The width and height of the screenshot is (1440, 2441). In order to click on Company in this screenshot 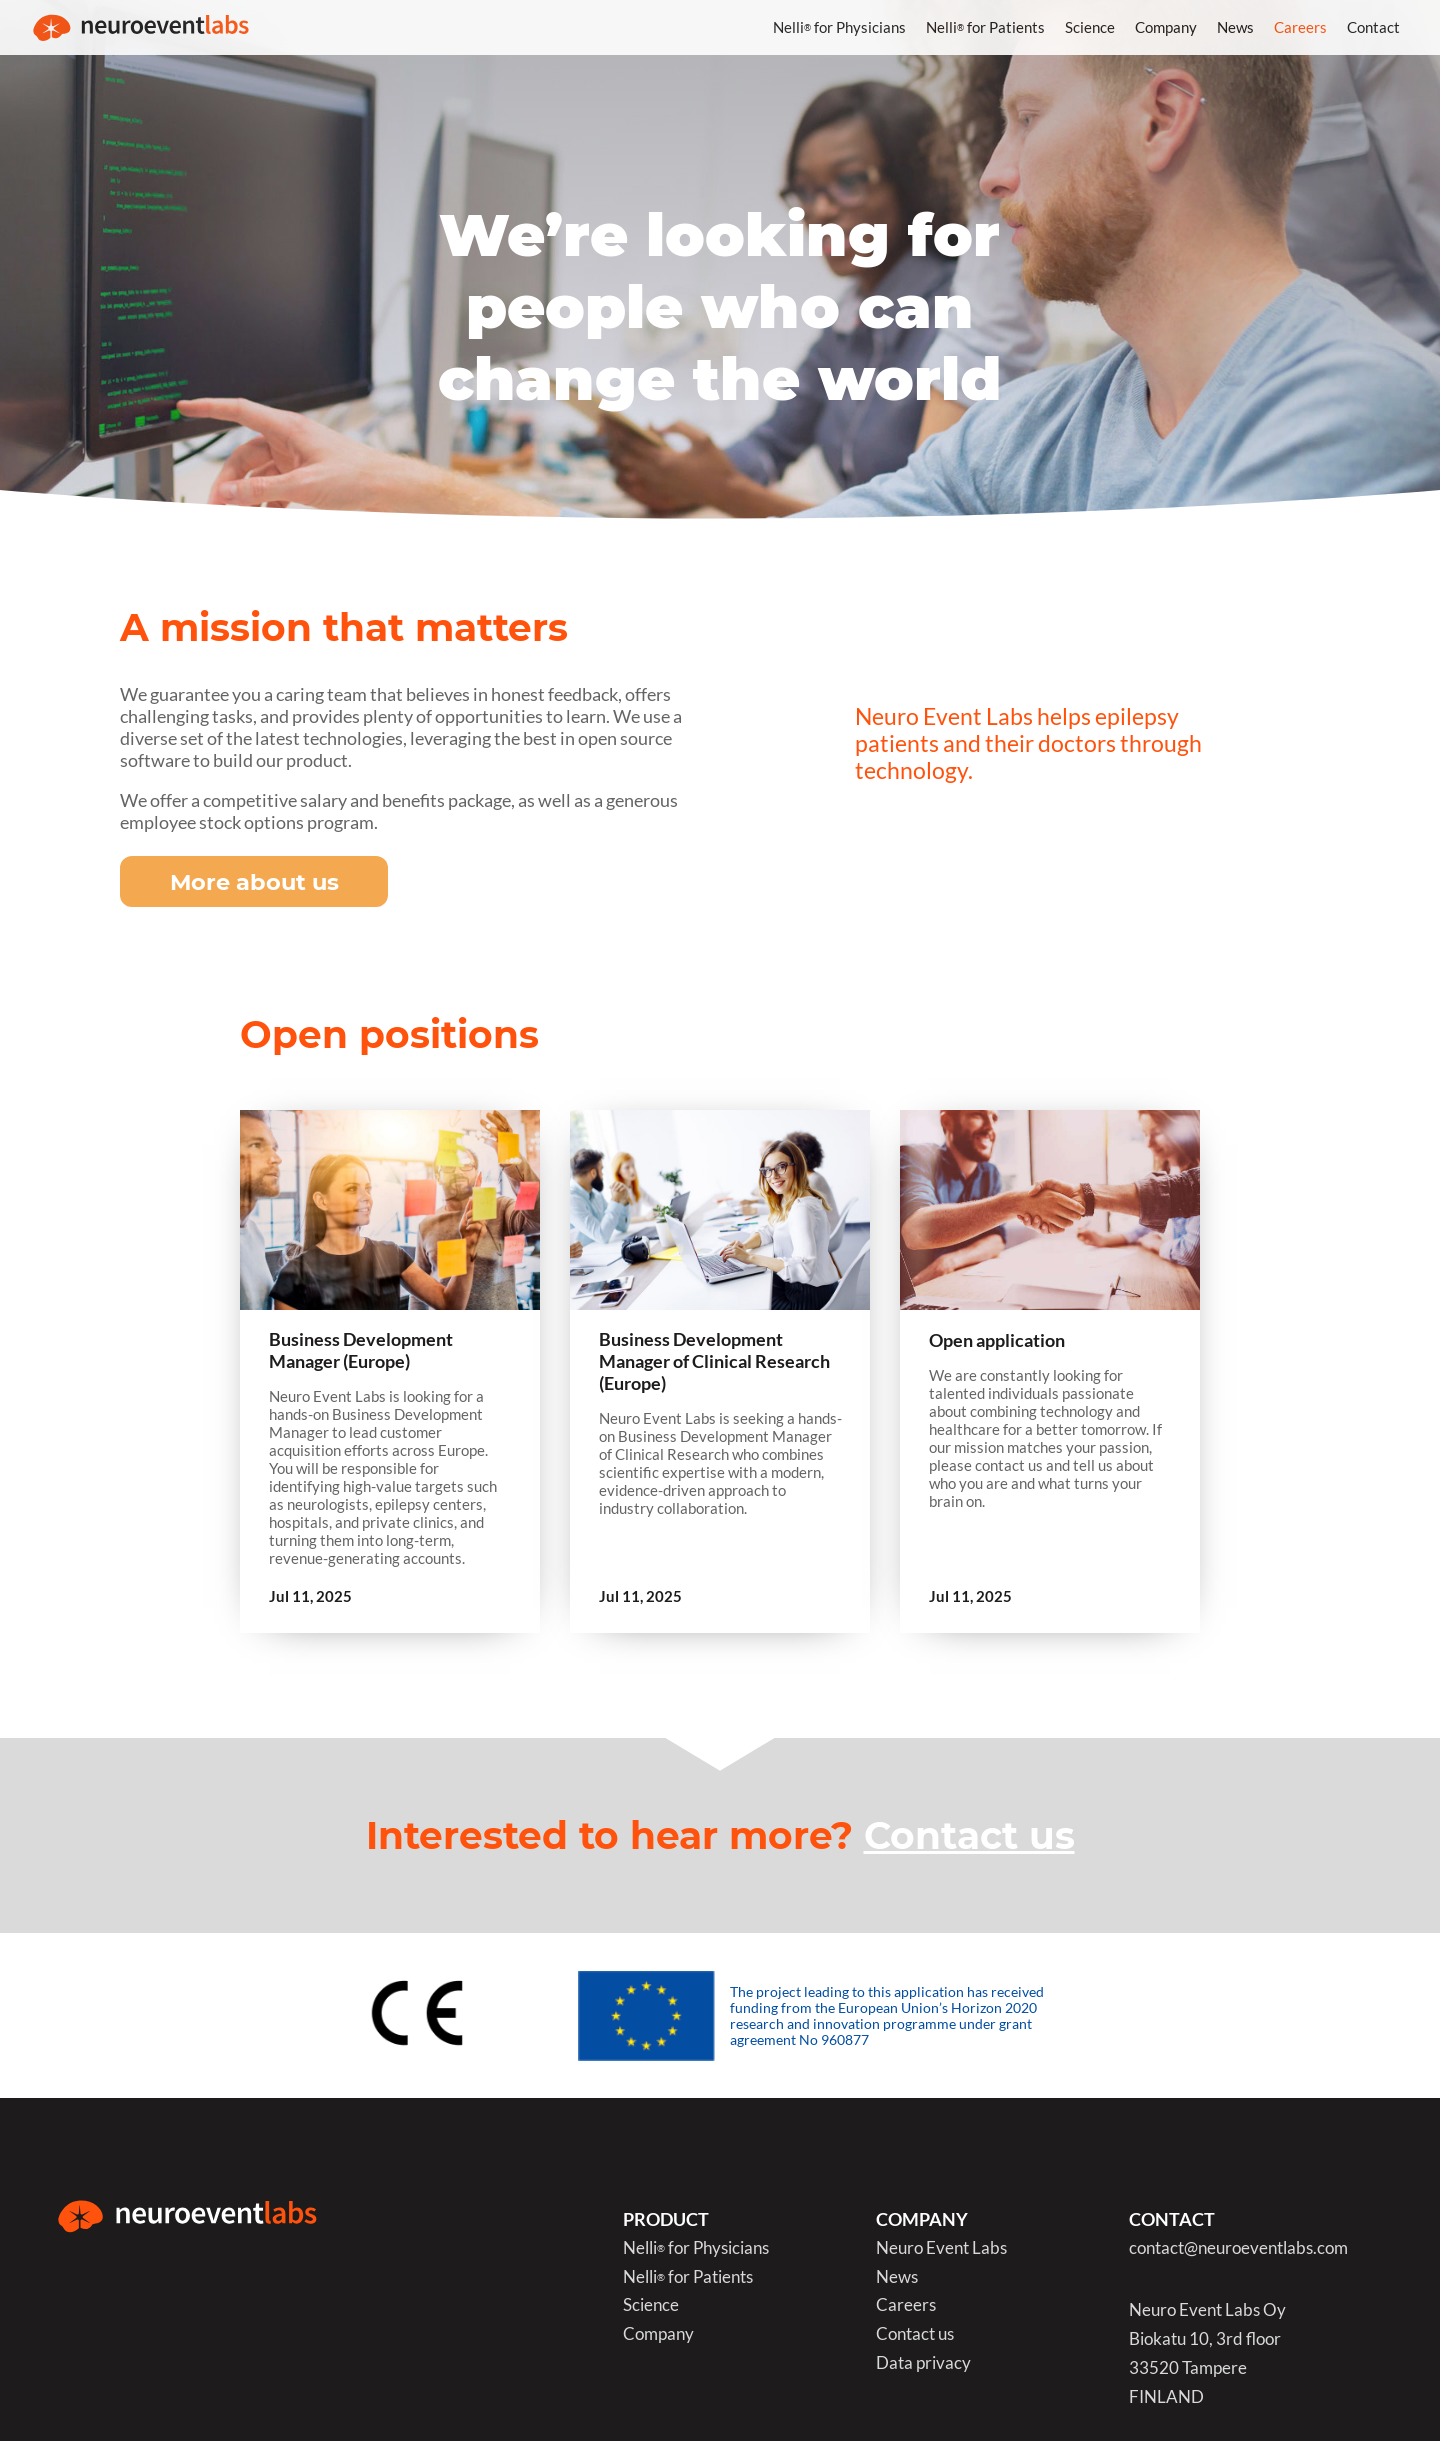, I will do `click(1166, 27)`.